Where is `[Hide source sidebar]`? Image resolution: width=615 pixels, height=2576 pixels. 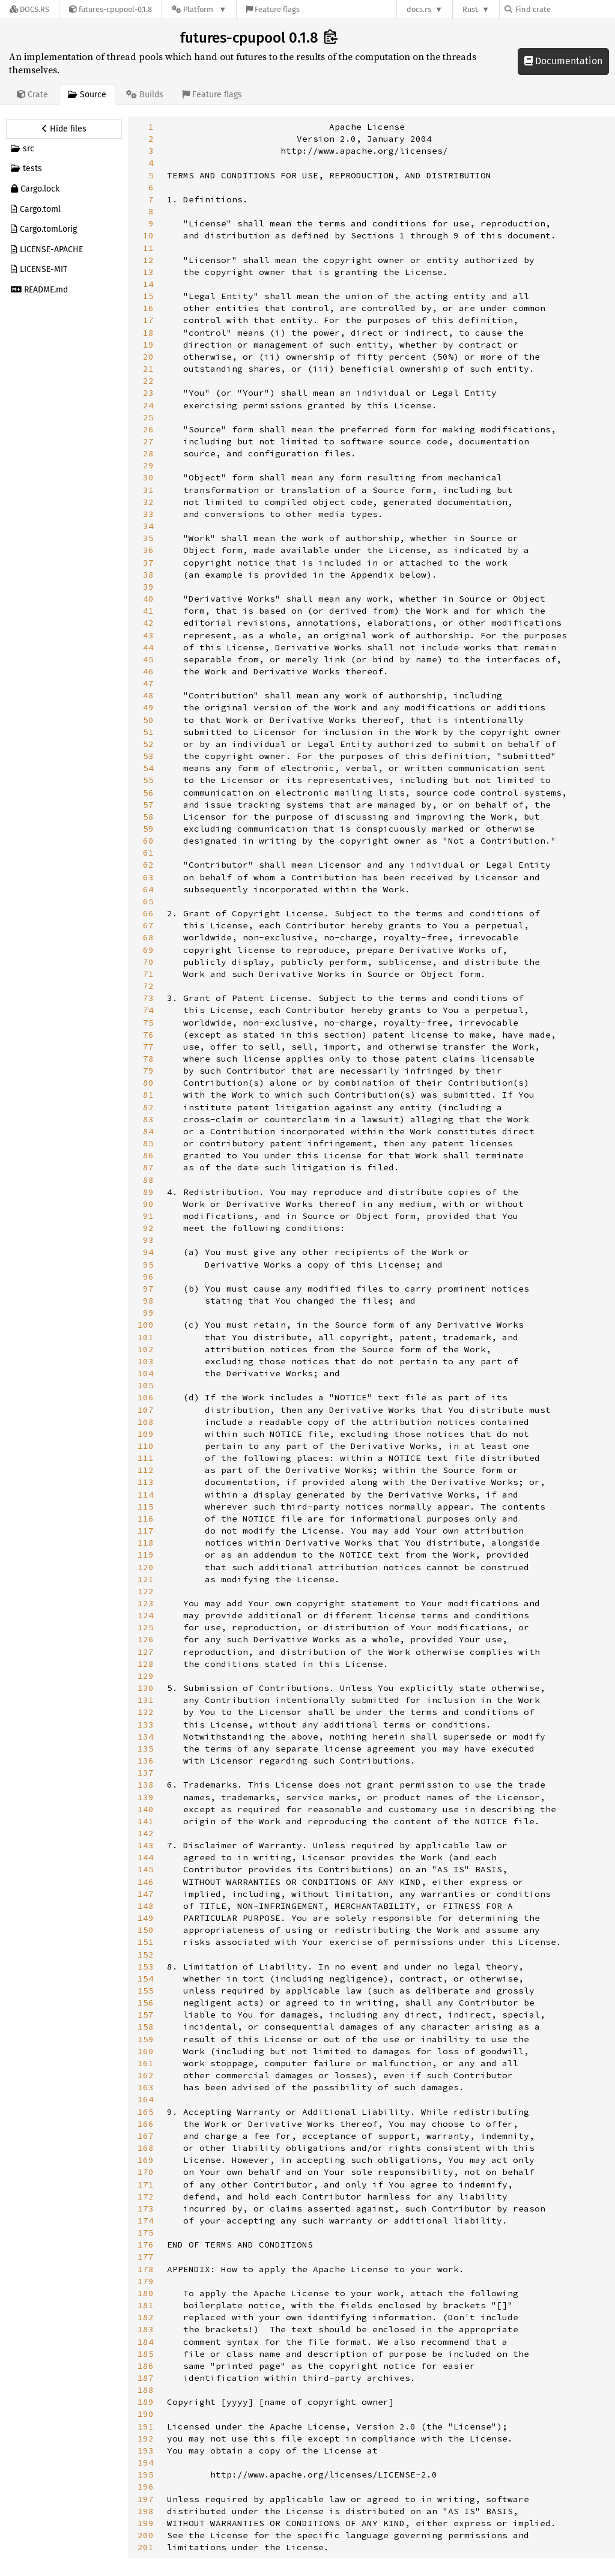
[Hide source sidebar] is located at coordinates (64, 129).